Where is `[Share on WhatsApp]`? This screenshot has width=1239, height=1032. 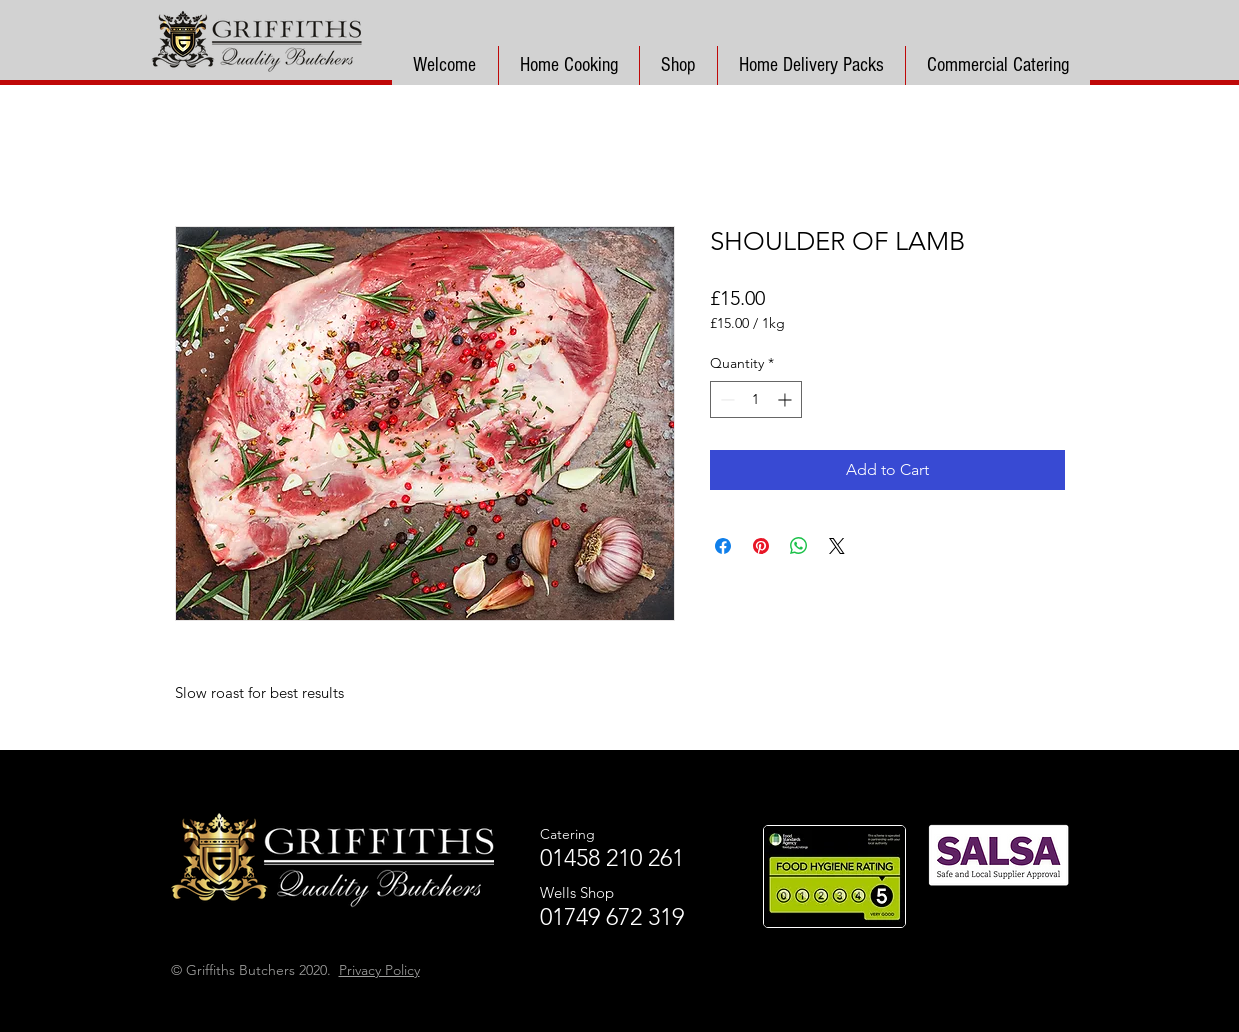 [Share on WhatsApp] is located at coordinates (799, 546).